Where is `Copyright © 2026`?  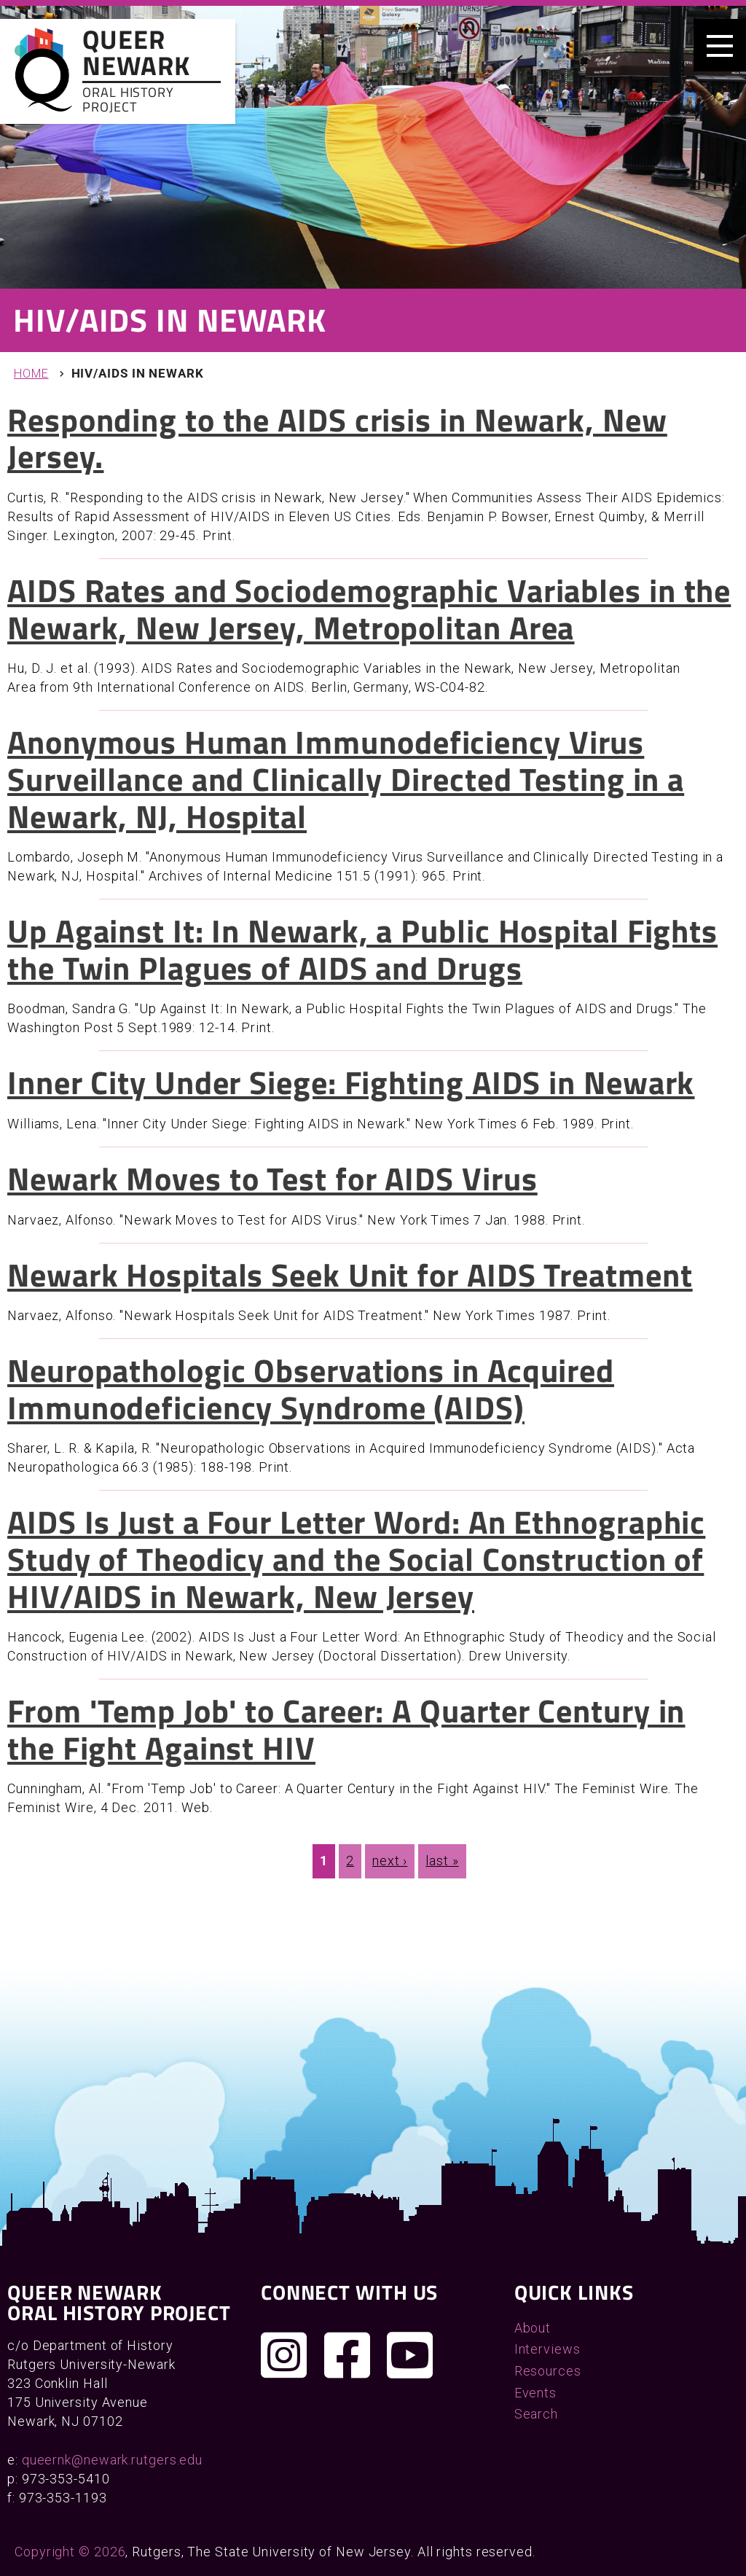
Copyright © 2026 is located at coordinates (70, 2551).